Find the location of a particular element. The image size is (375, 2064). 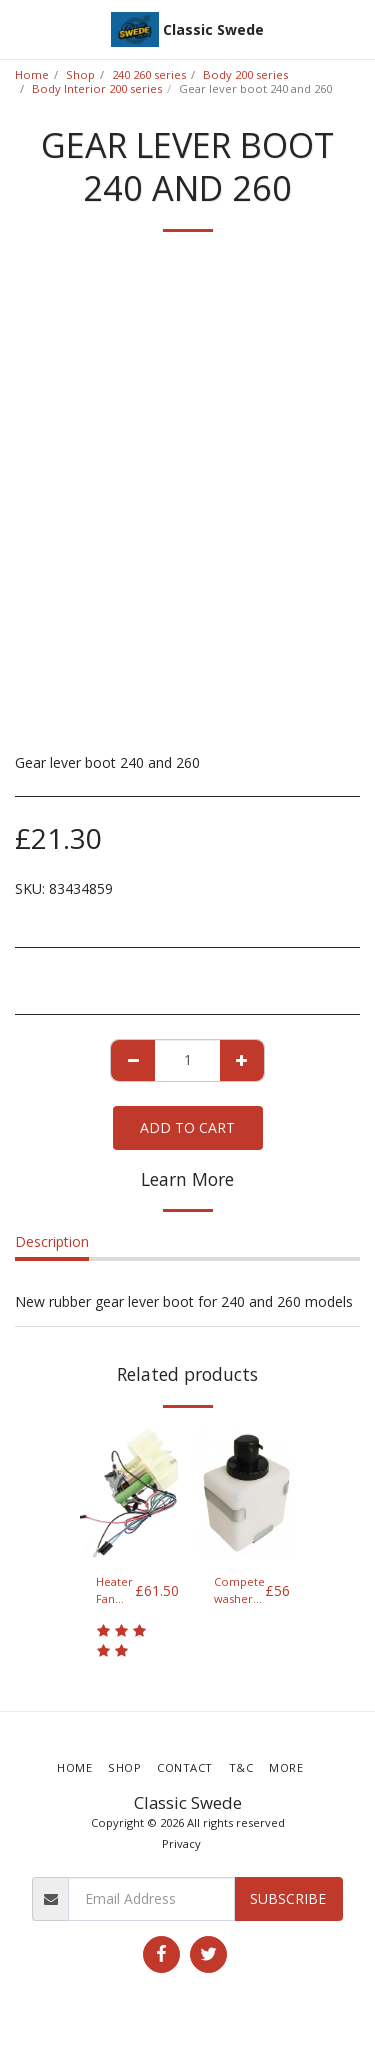

Privacy is located at coordinates (181, 1843).